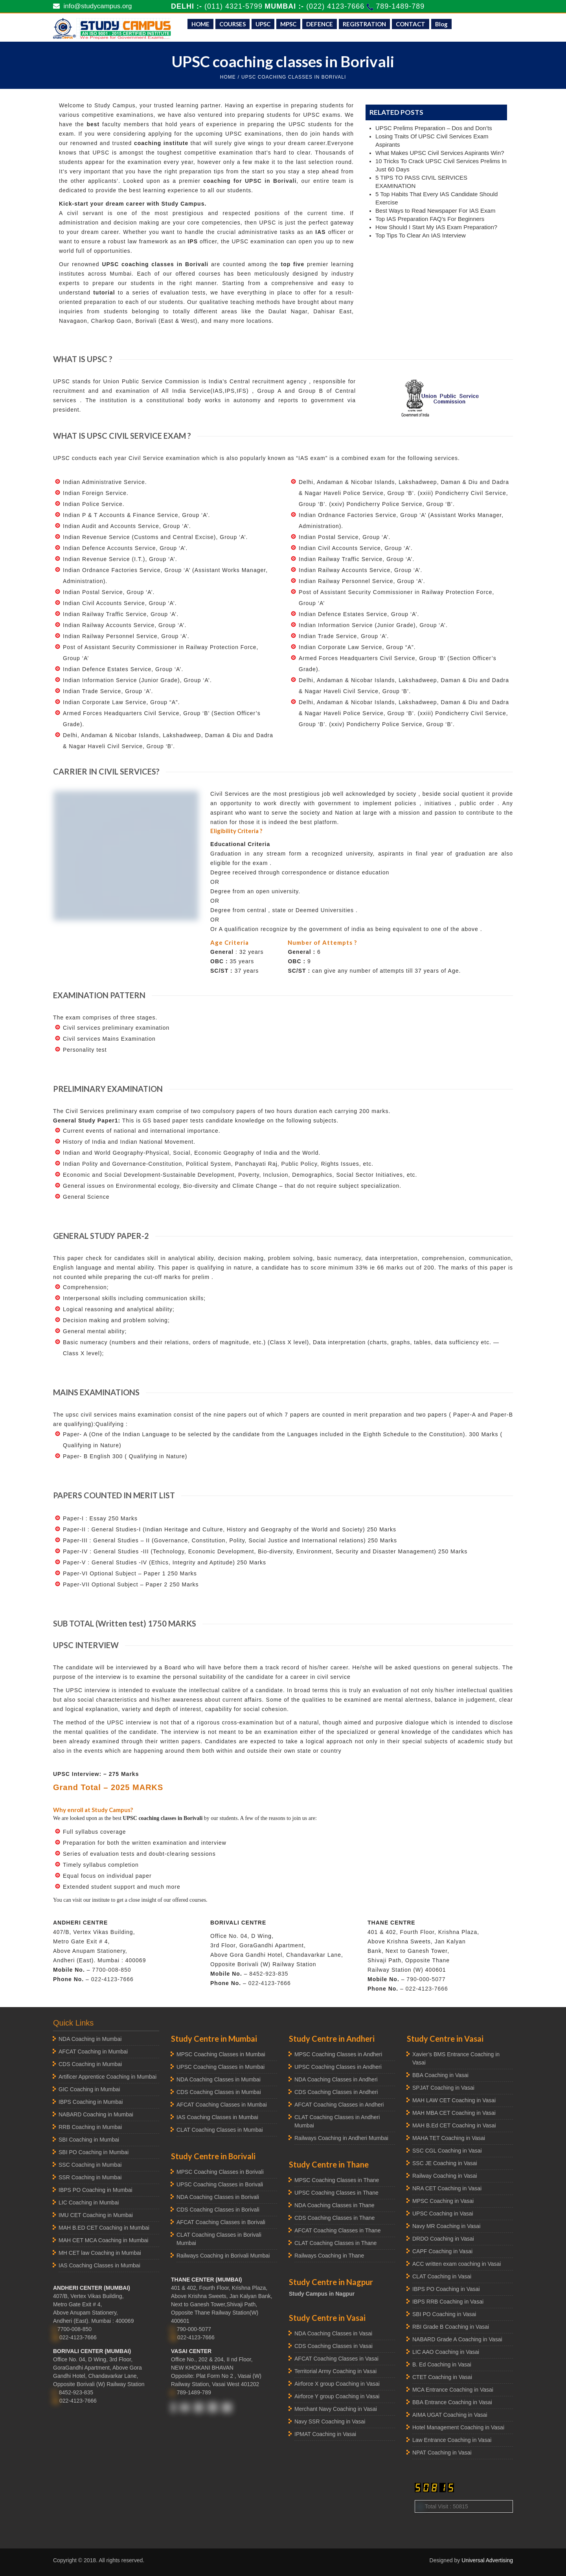  I want to click on NABARD Grade A Coaching in Vasai, so click(457, 2339).